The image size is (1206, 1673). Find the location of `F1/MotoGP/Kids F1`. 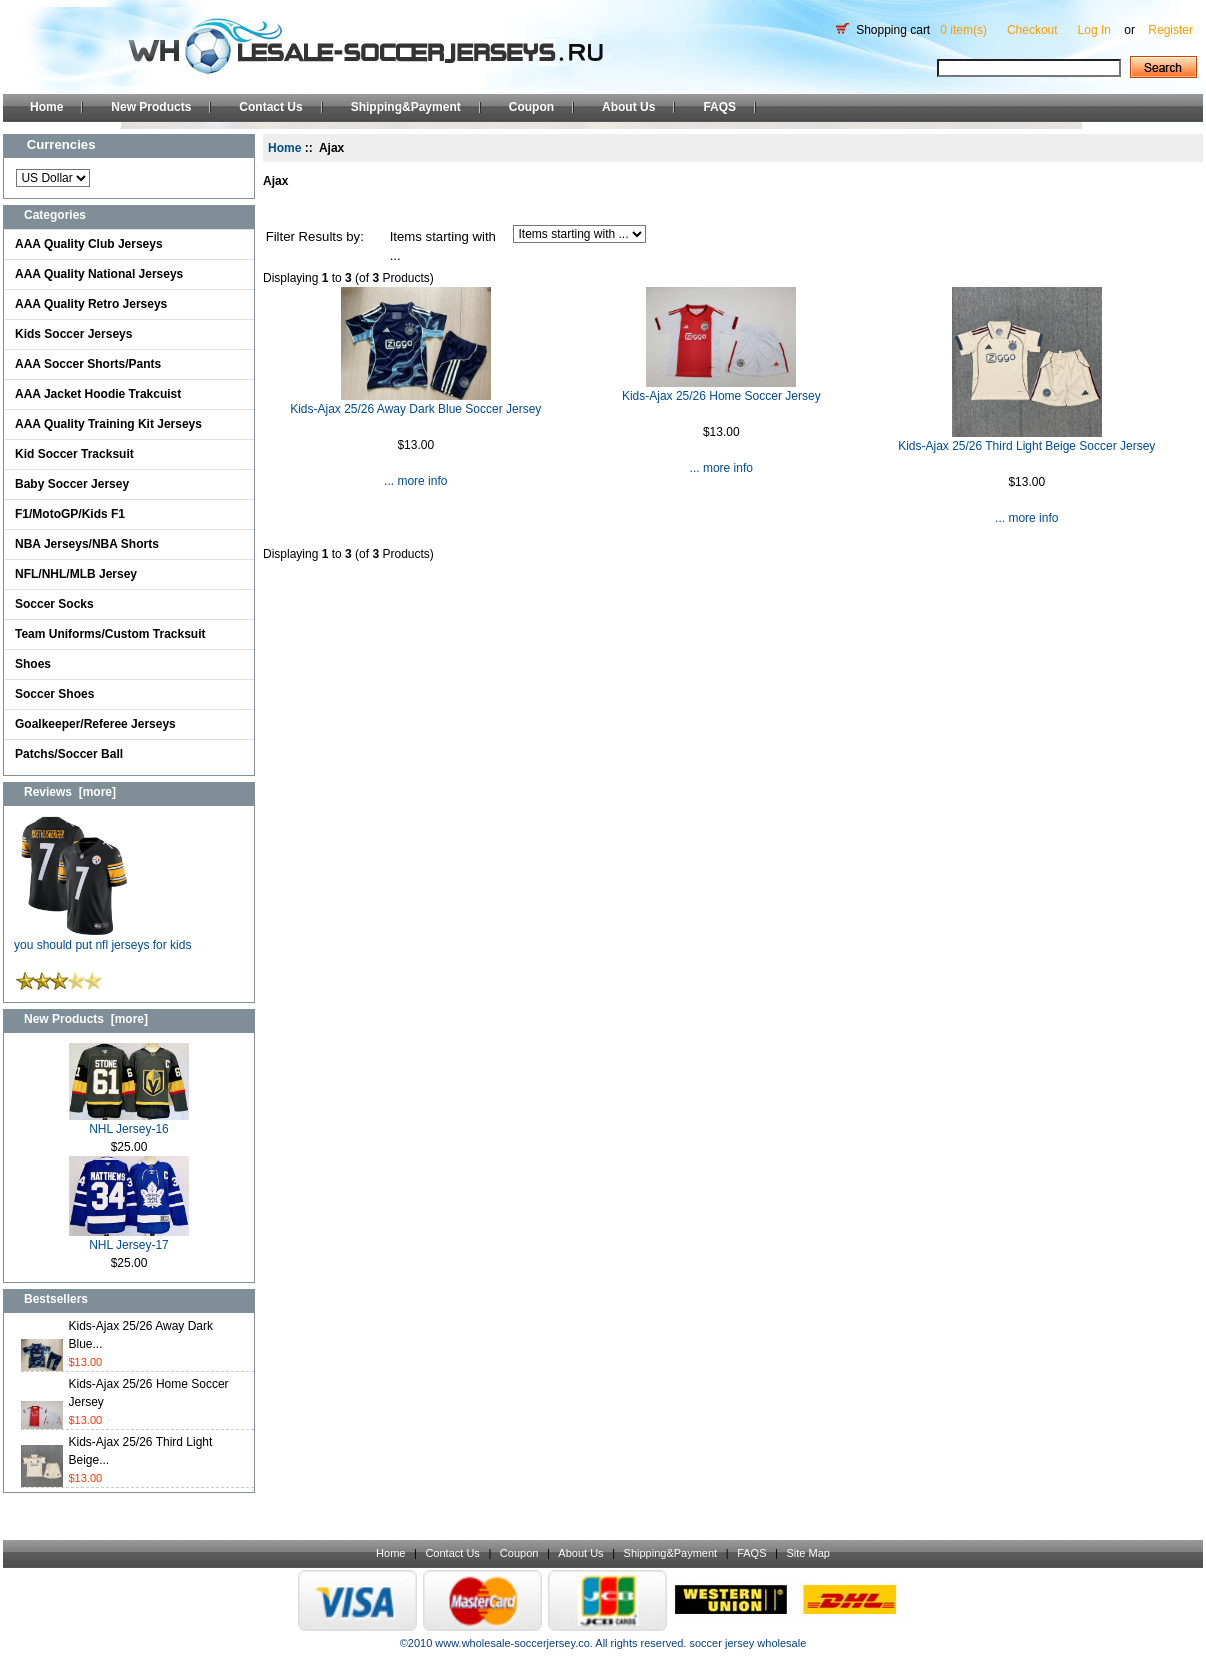

F1/MotoGP/Kids F1 is located at coordinates (70, 514).